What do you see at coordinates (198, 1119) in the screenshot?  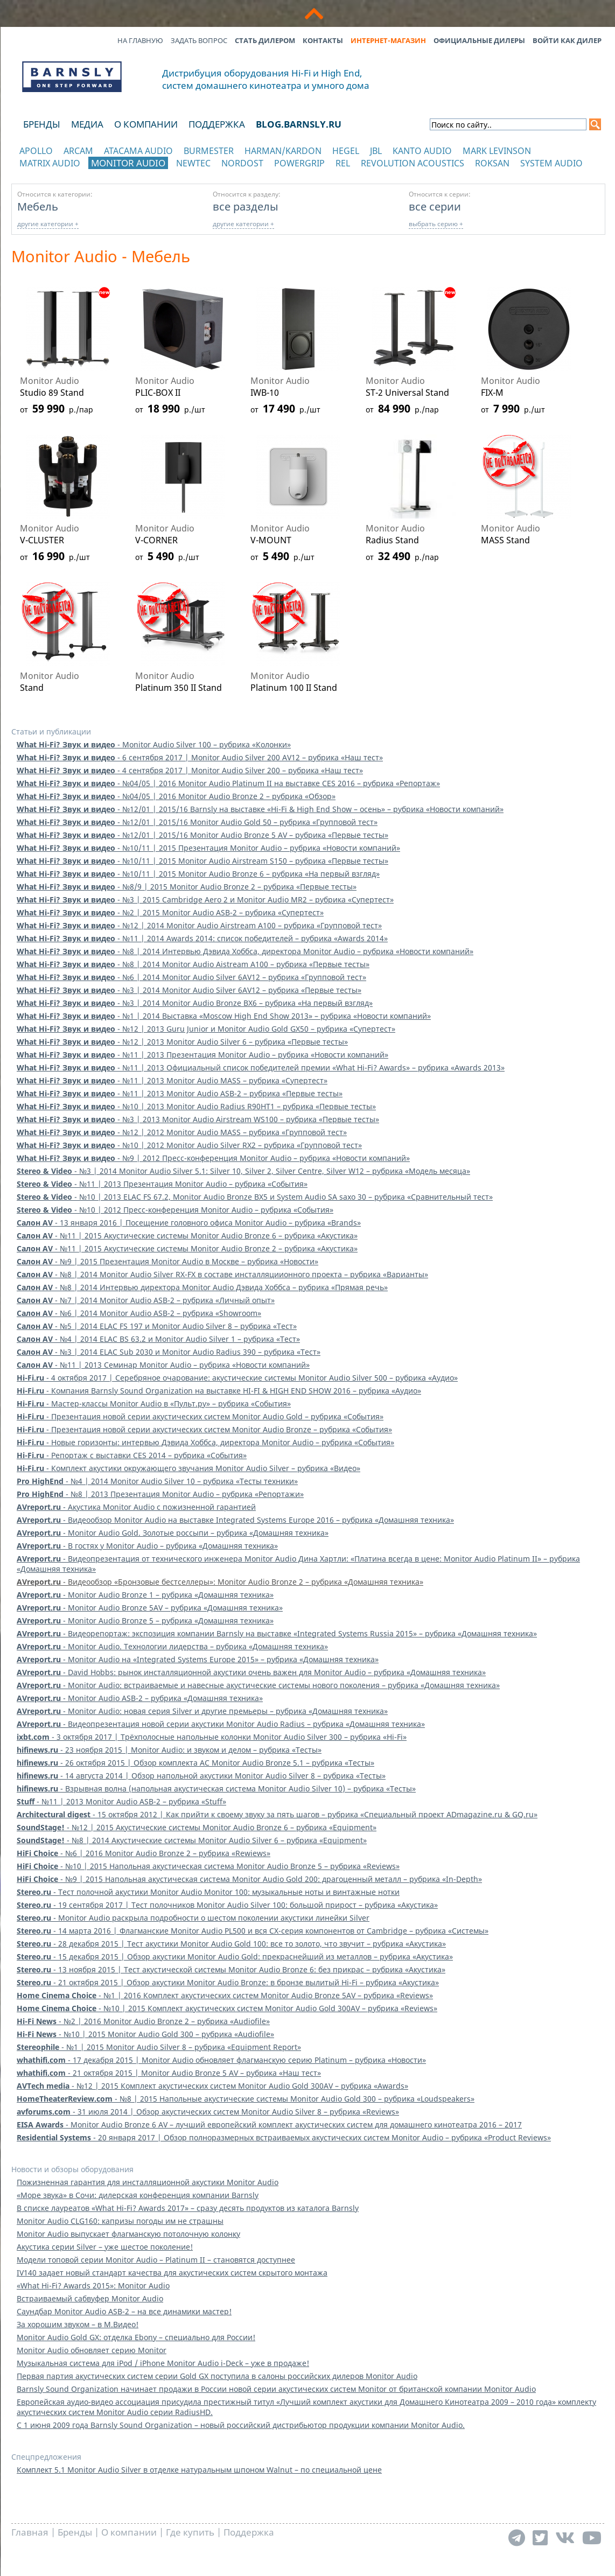 I see `- №3 | 2013 Monitor Audio Airstream WS100 – рубрика «Первые тесты»` at bounding box center [198, 1119].